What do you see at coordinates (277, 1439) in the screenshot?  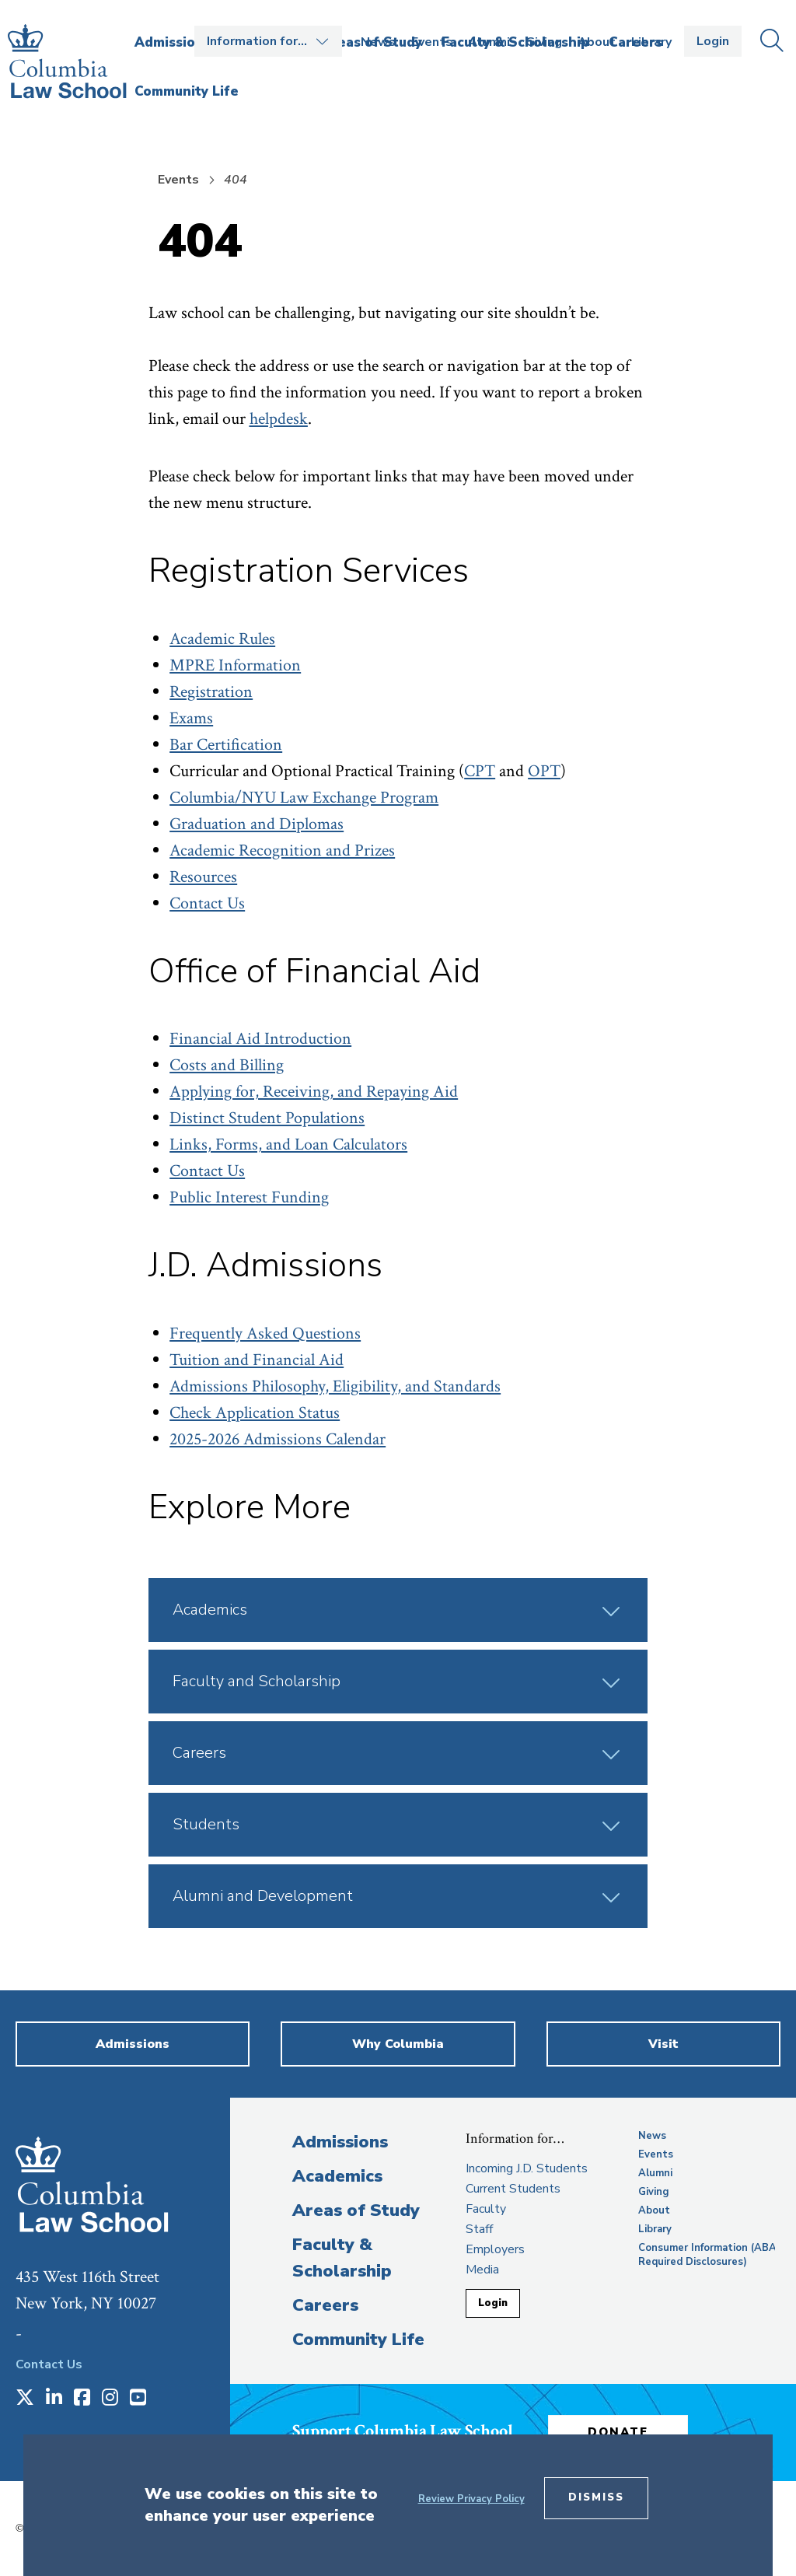 I see `2025-2026 Admissions Calendar` at bounding box center [277, 1439].